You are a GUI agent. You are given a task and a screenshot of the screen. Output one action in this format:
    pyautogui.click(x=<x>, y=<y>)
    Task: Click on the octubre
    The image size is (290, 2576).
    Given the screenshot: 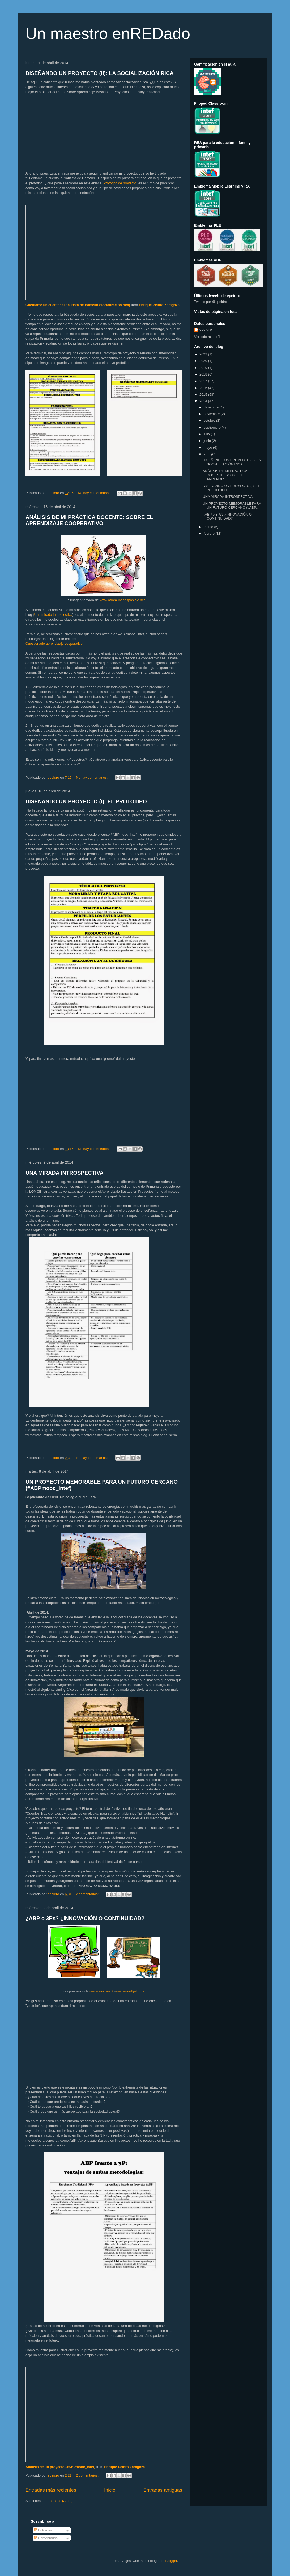 What is the action you would take?
    pyautogui.click(x=210, y=420)
    